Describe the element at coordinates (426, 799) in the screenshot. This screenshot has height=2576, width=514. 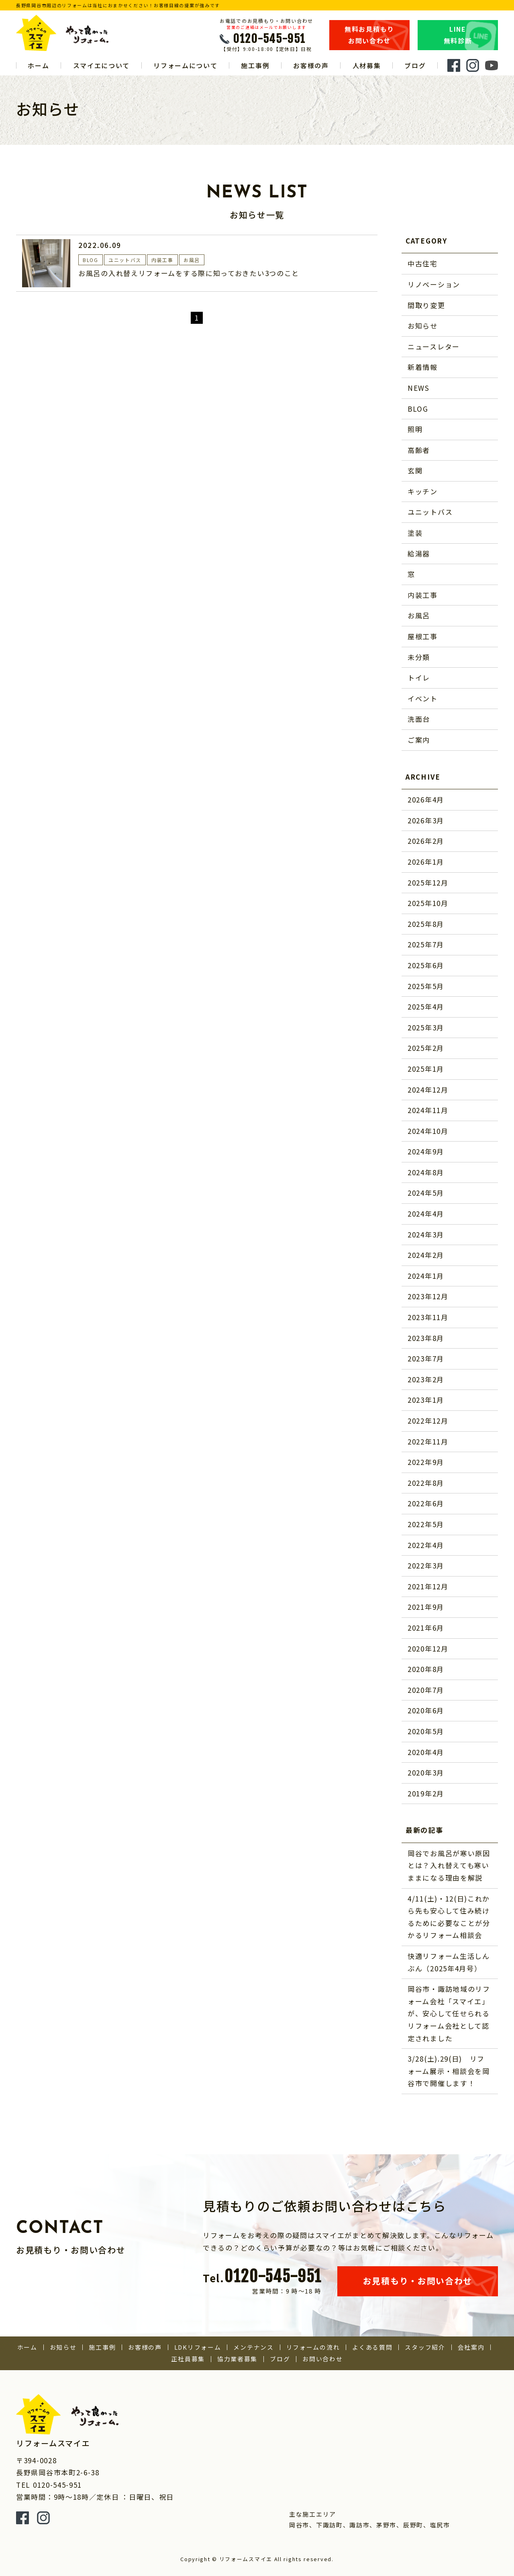
I see `2026年4月` at that location.